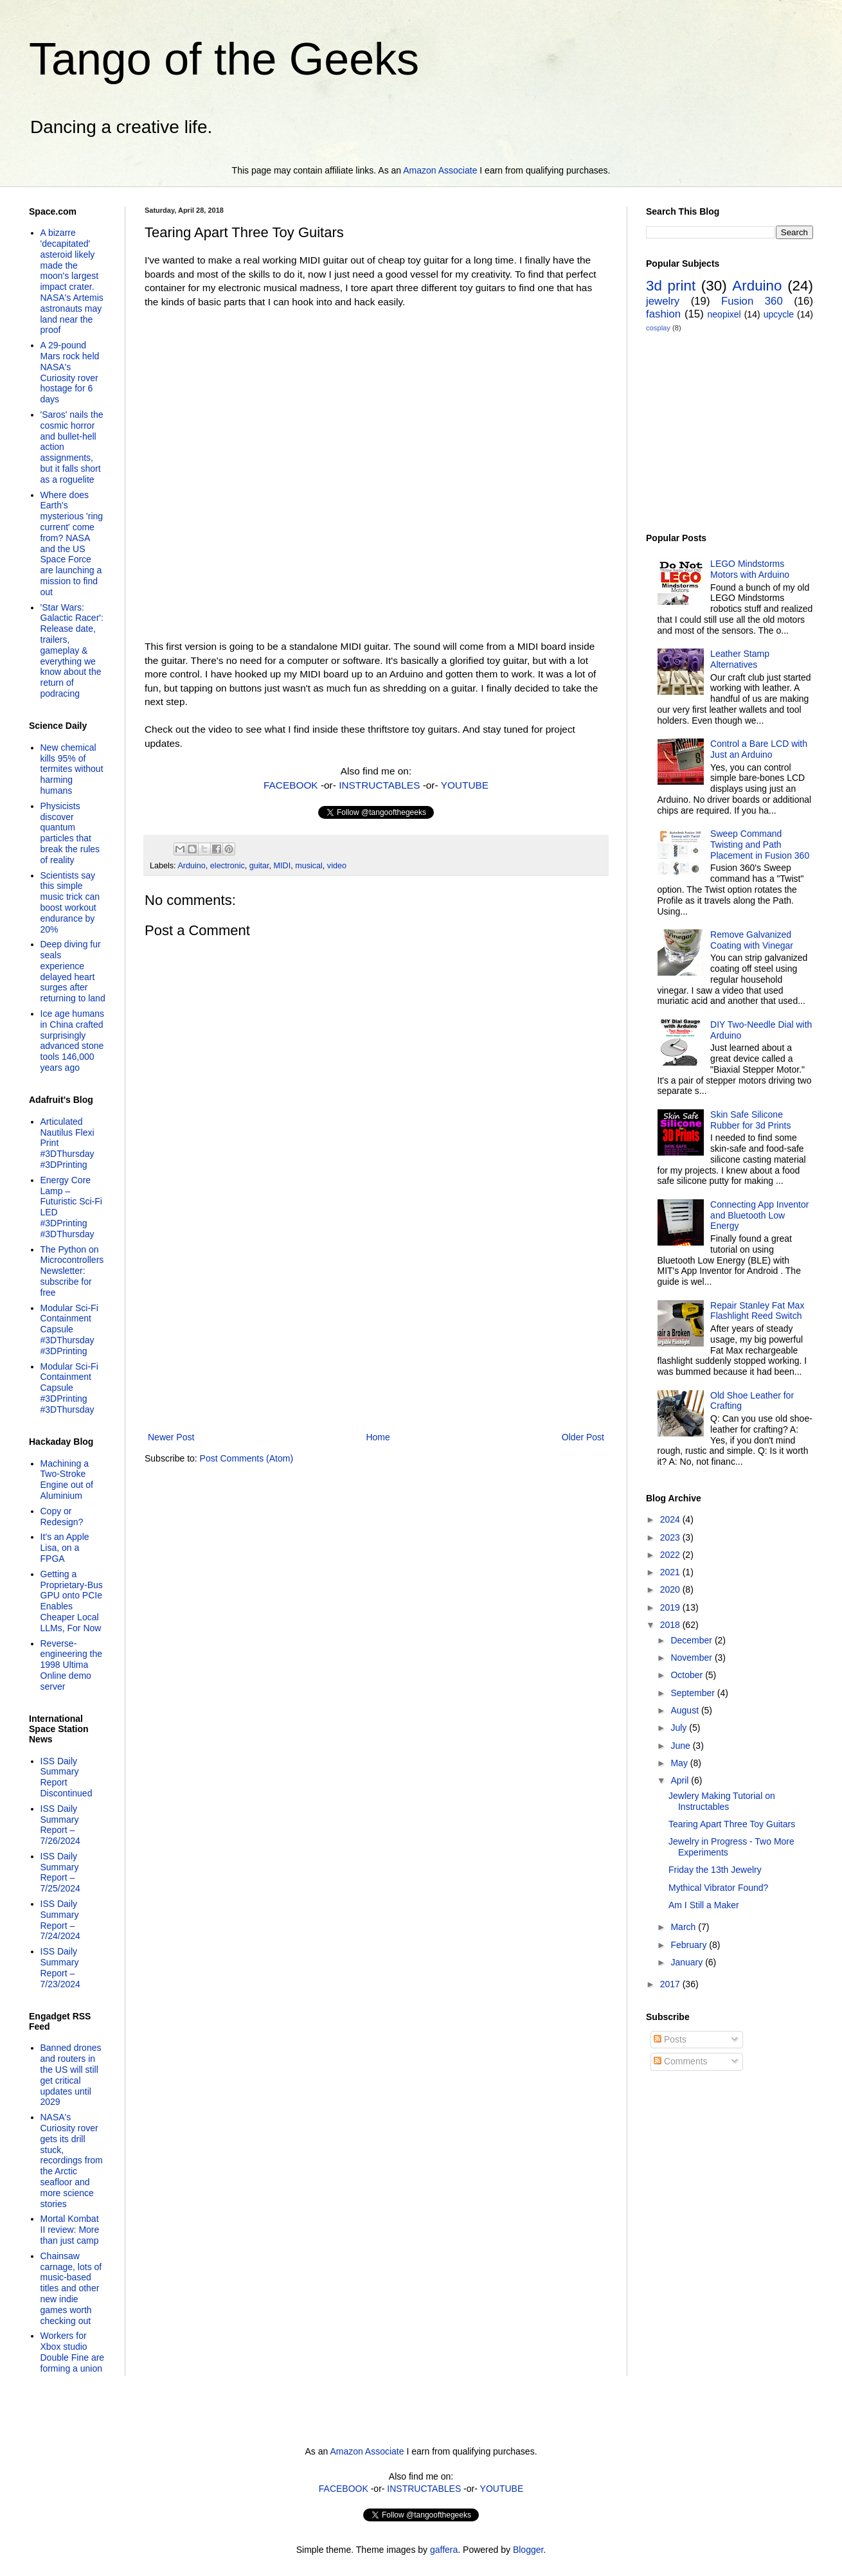 The image size is (842, 2576). Describe the element at coordinates (724, 314) in the screenshot. I see `neopixel` at that location.